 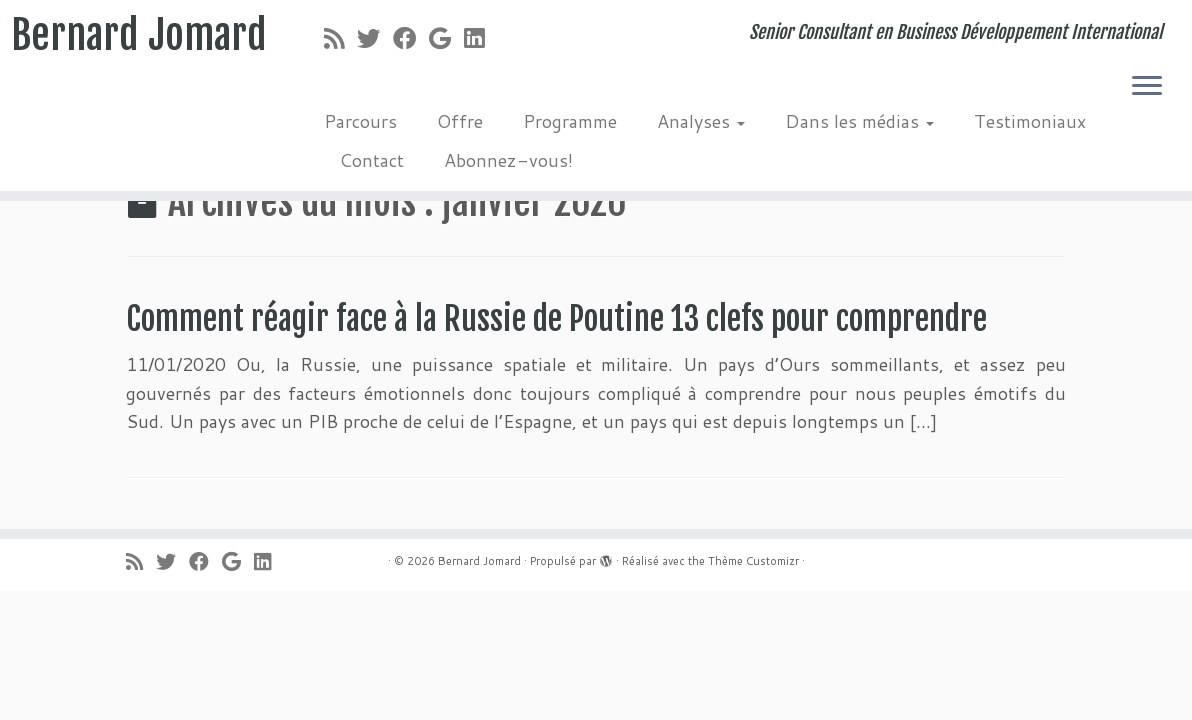 What do you see at coordinates (753, 561) in the screenshot?
I see `Thème Customizr` at bounding box center [753, 561].